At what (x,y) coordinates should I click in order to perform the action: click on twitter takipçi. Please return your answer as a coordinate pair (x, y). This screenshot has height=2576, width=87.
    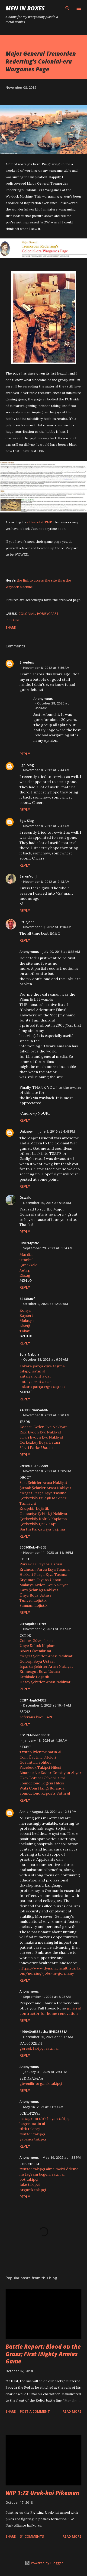
    Looking at the image, I should click on (32, 2134).